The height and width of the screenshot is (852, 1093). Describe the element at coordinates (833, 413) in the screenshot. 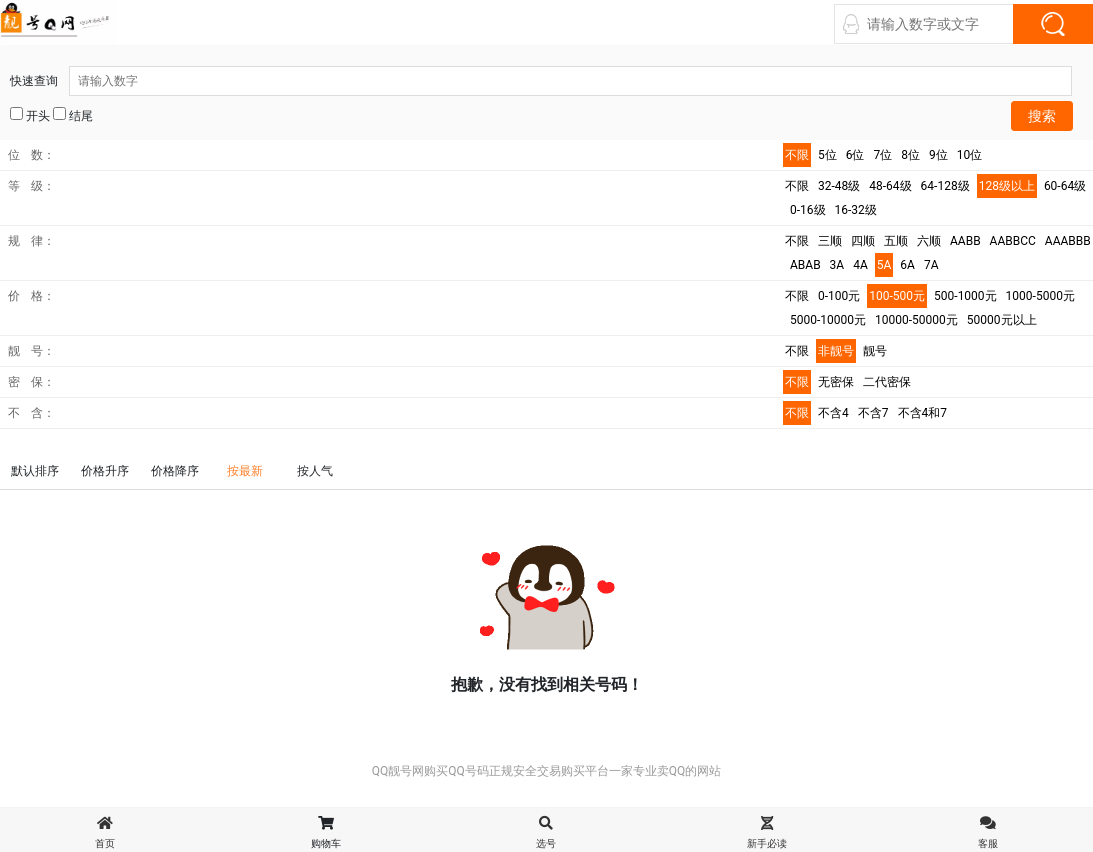

I see `不含4` at that location.